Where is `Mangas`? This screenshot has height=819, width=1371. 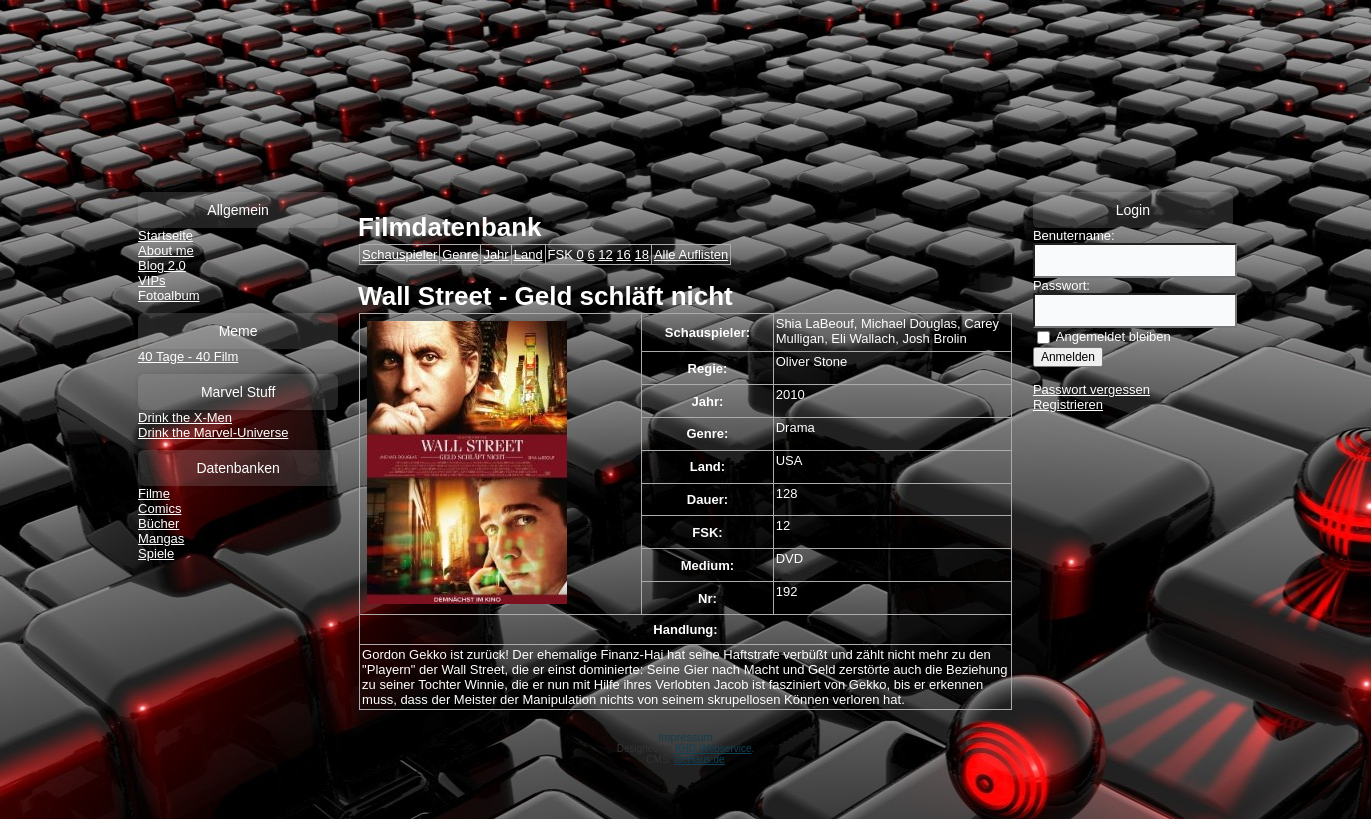
Mangas is located at coordinates (161, 538).